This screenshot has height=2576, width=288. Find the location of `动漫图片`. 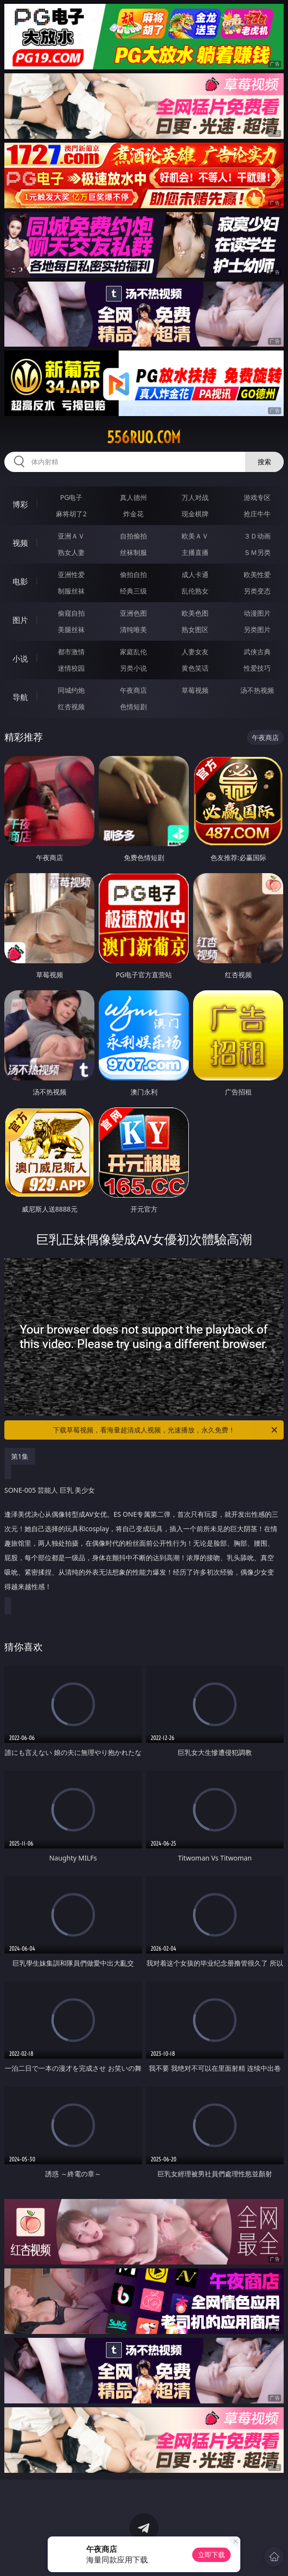

动漫图片 is located at coordinates (257, 613).